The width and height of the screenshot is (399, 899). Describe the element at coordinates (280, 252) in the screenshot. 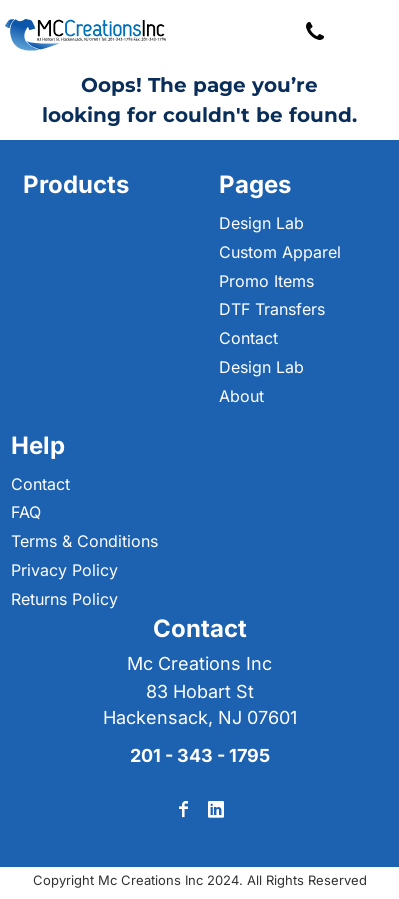

I see `Custom Apparel` at that location.